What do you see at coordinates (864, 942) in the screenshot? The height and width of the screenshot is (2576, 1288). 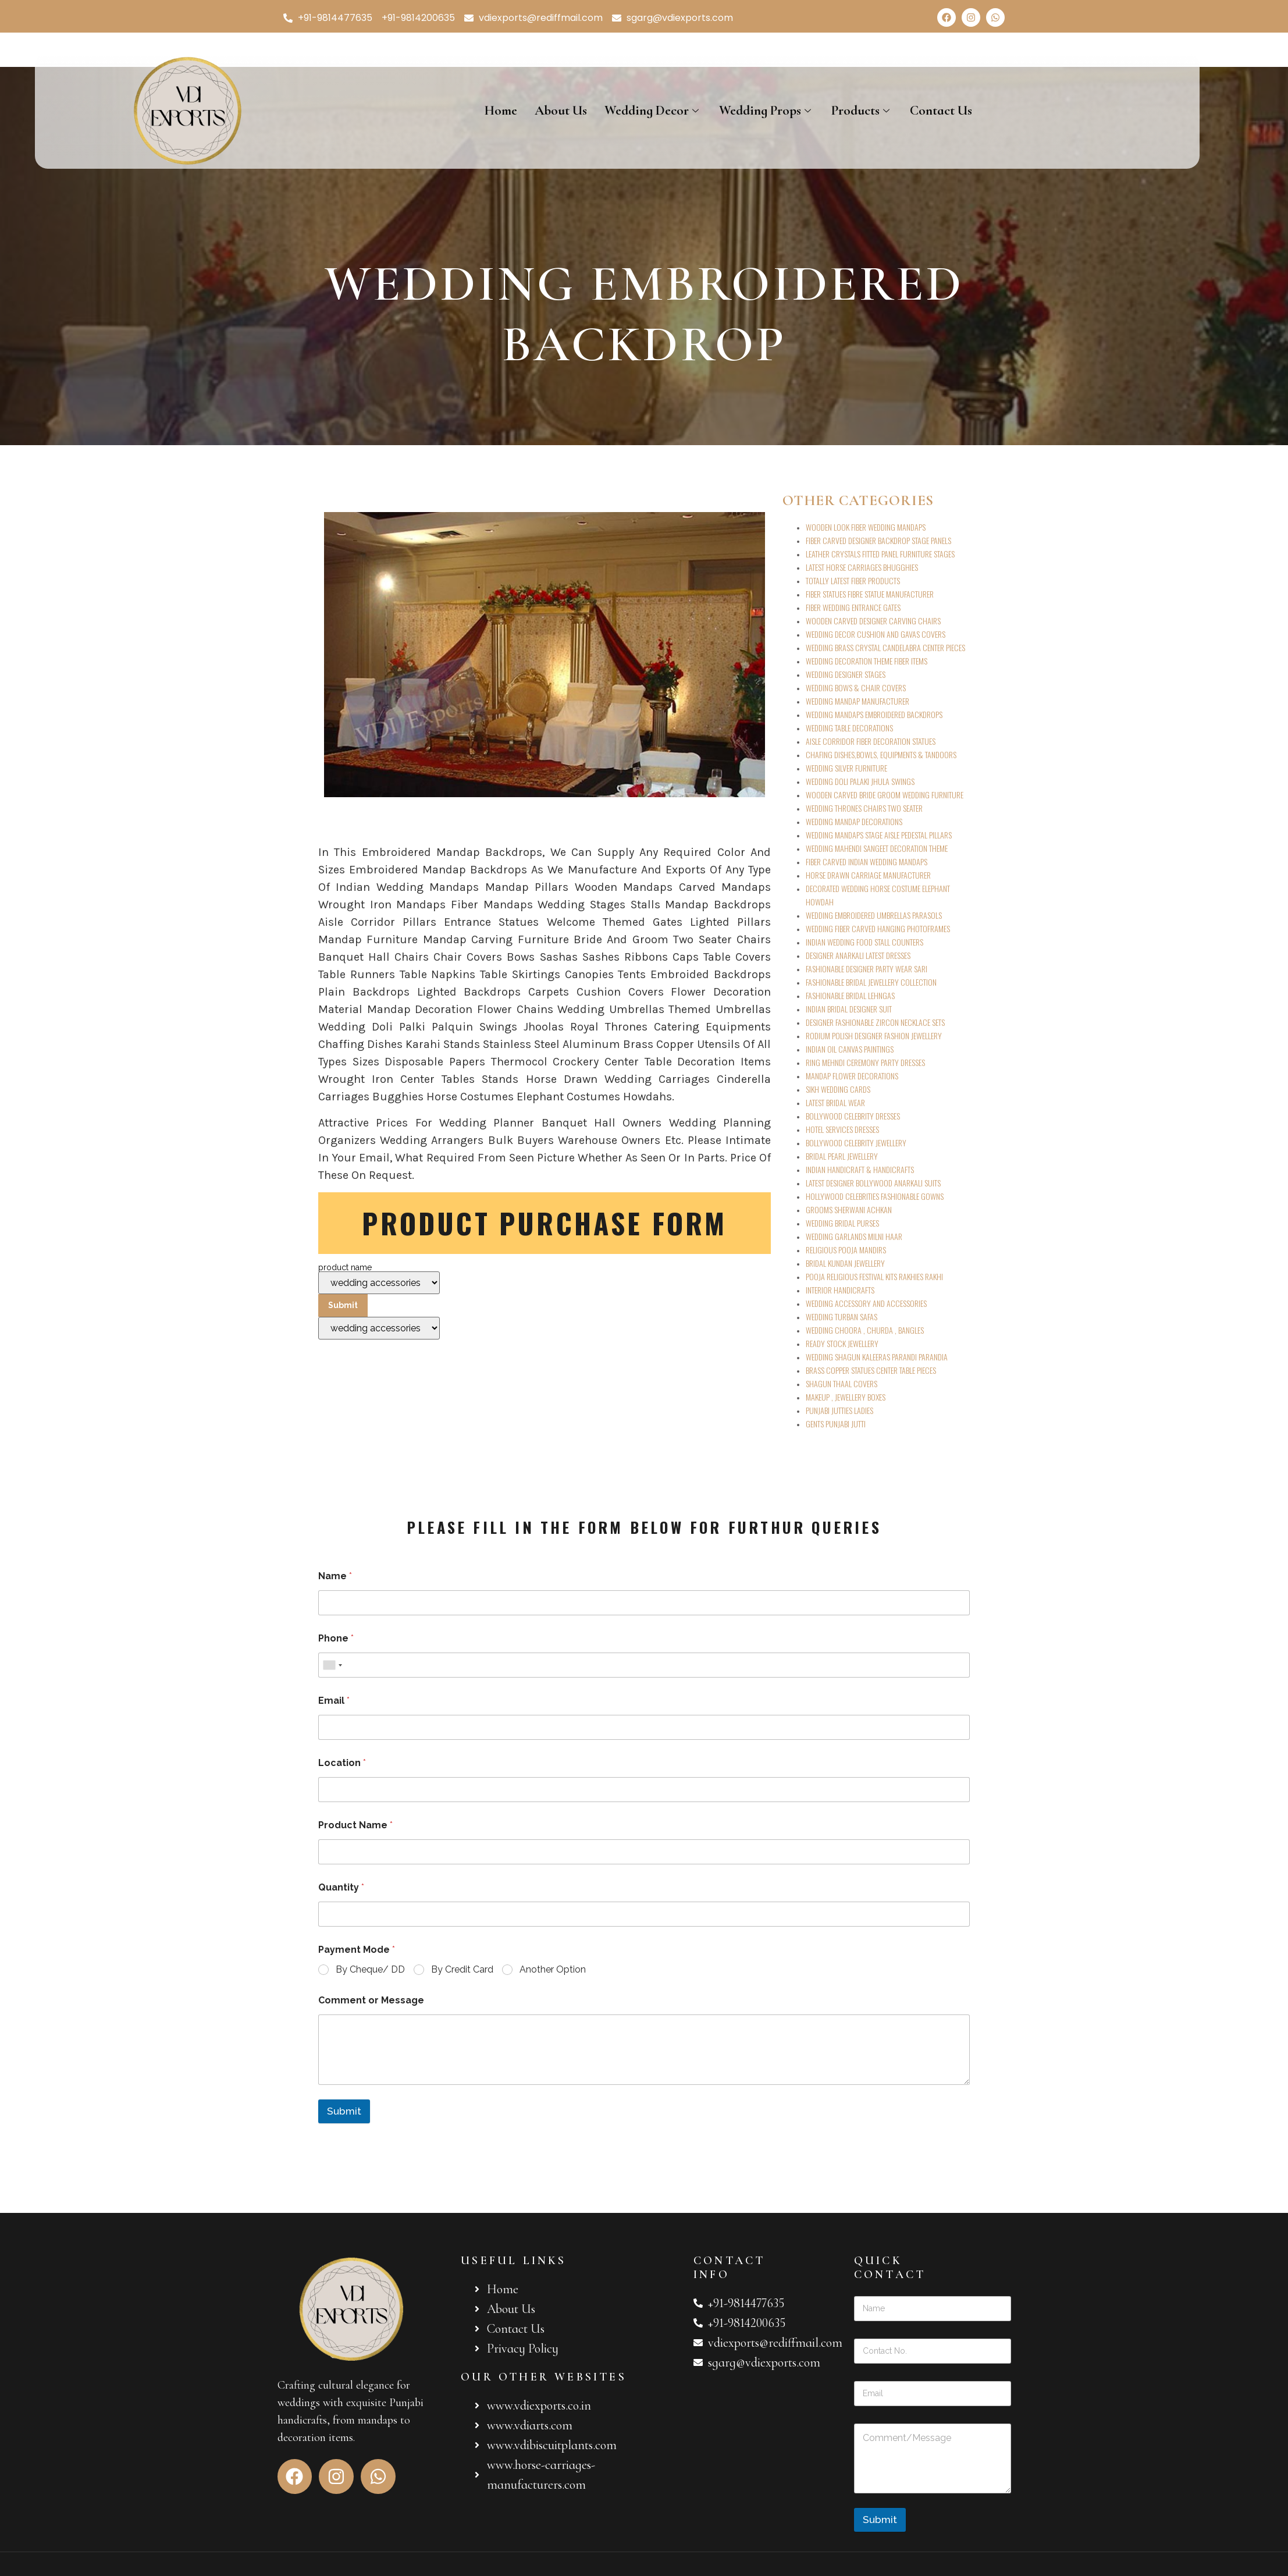 I see `INDIAN WEDDING FOOD STALL COUNTERS` at bounding box center [864, 942].